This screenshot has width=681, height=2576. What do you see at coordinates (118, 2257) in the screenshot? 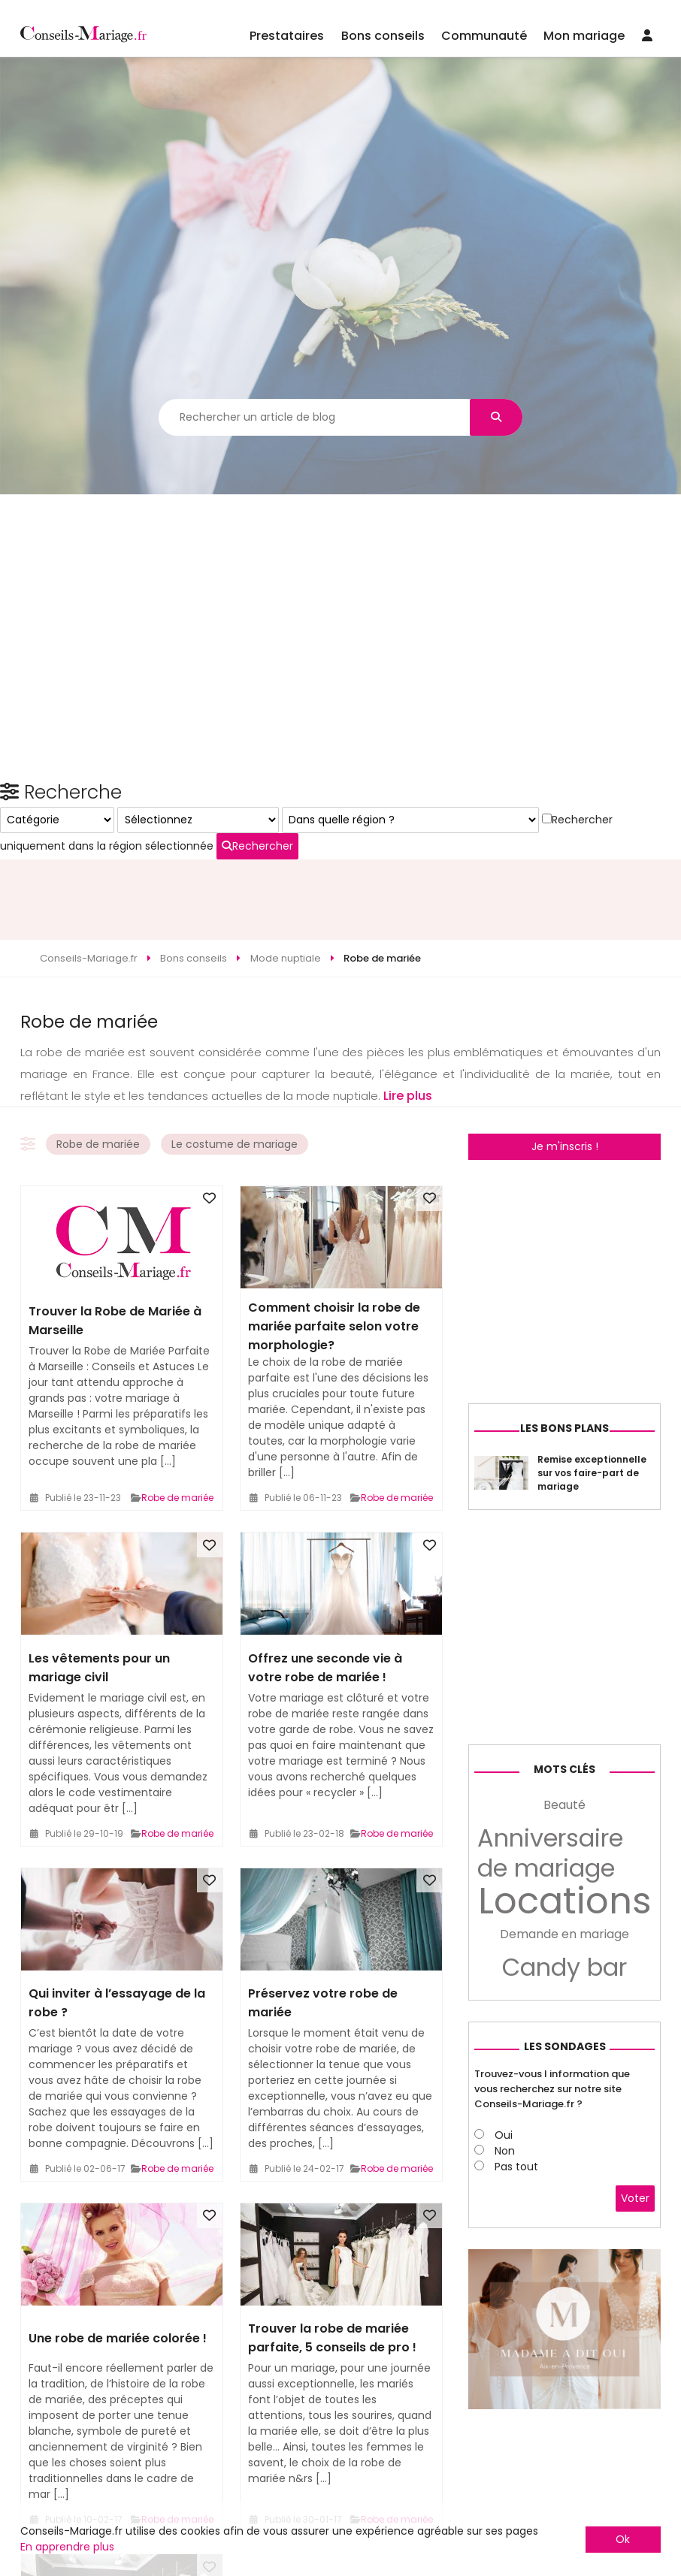
I see `Une robe de mariée colorée !` at bounding box center [118, 2257].